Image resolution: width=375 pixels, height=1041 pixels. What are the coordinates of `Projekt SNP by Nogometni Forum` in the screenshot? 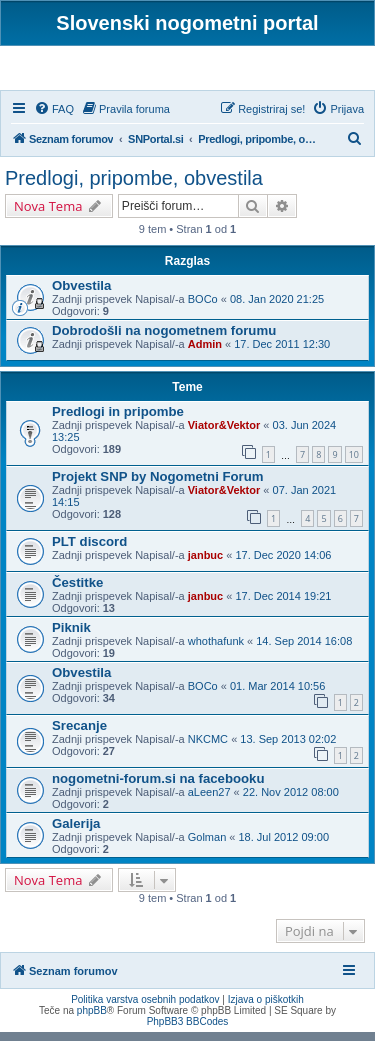 It's located at (158, 485).